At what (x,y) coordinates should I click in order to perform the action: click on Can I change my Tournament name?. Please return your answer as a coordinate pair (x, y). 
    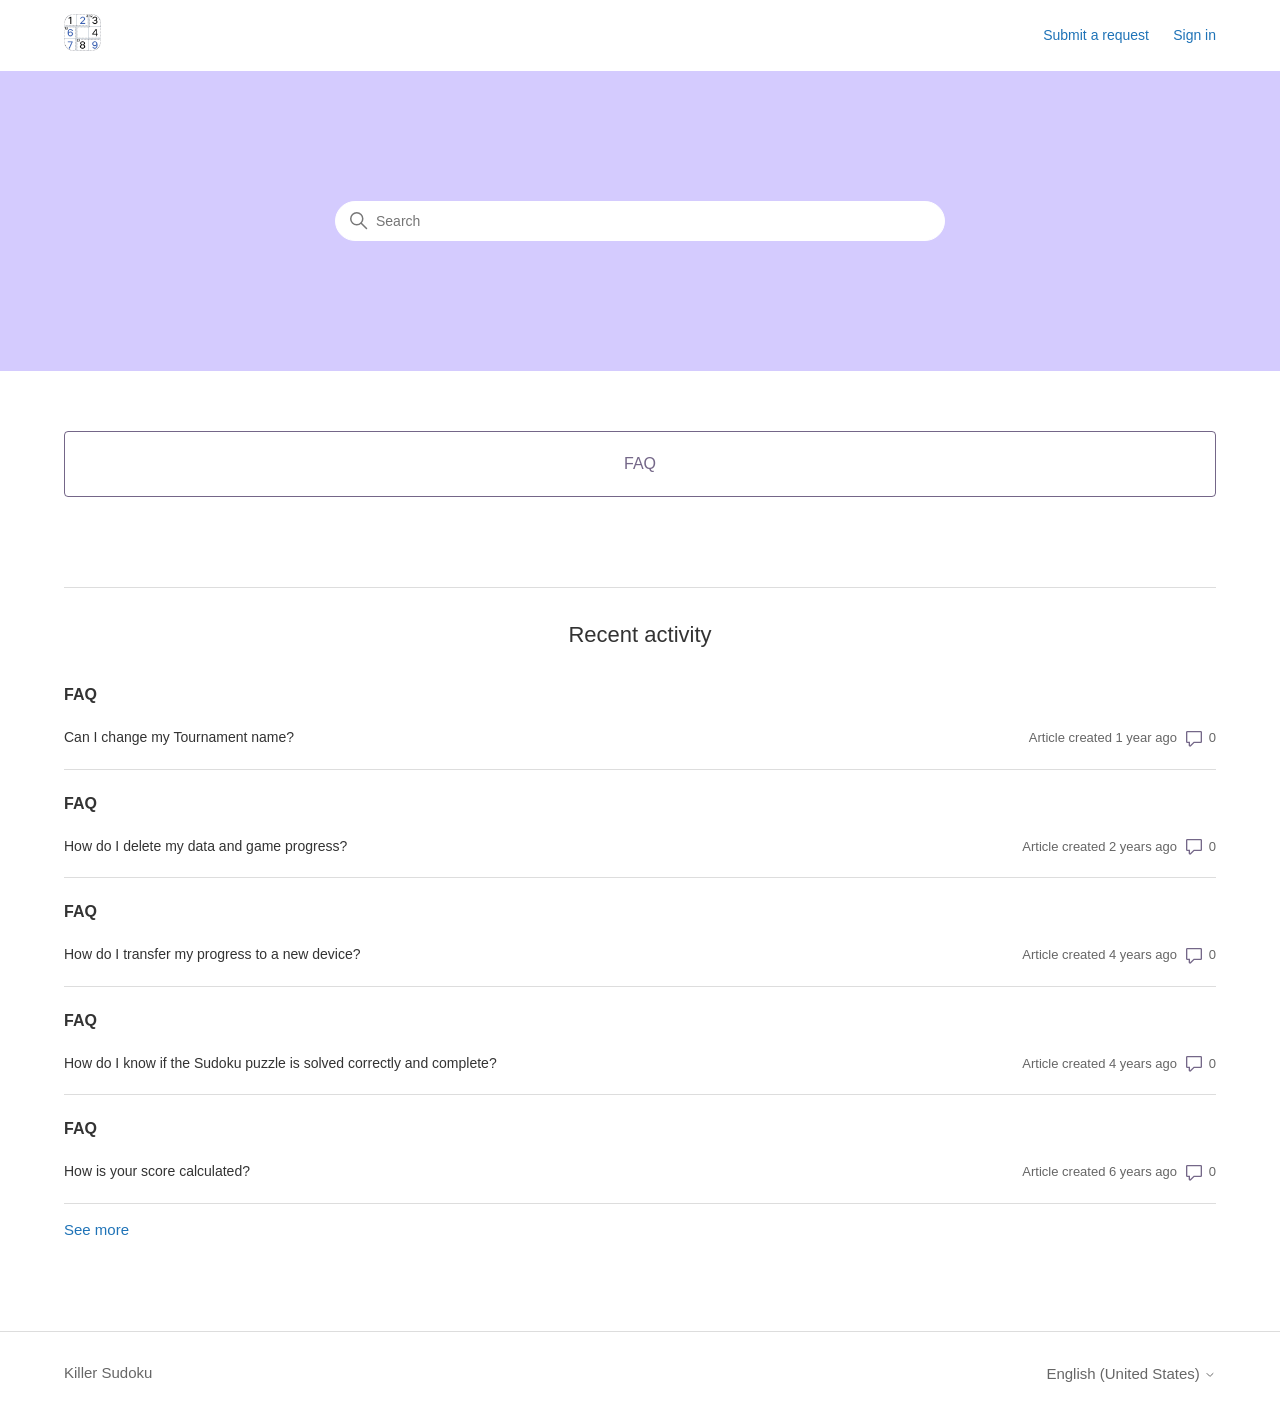
    Looking at the image, I should click on (179, 737).